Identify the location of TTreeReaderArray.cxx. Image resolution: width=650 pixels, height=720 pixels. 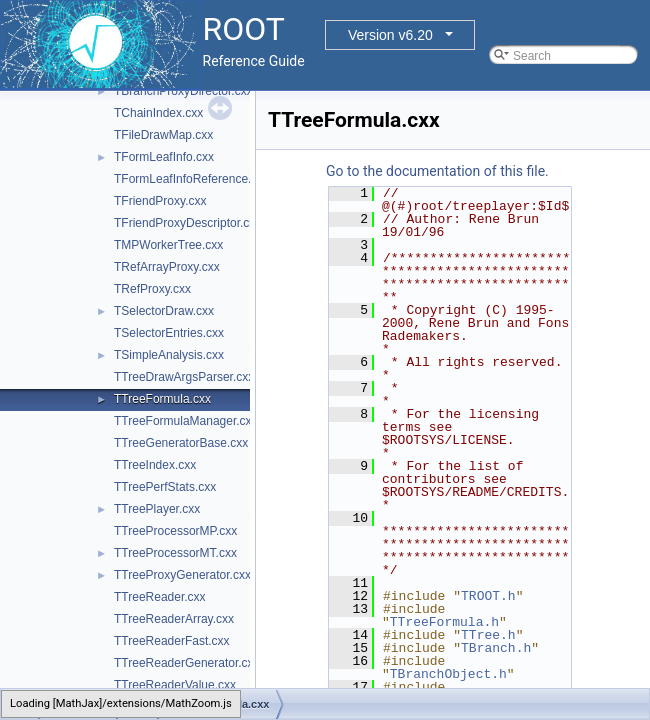
(174, 619).